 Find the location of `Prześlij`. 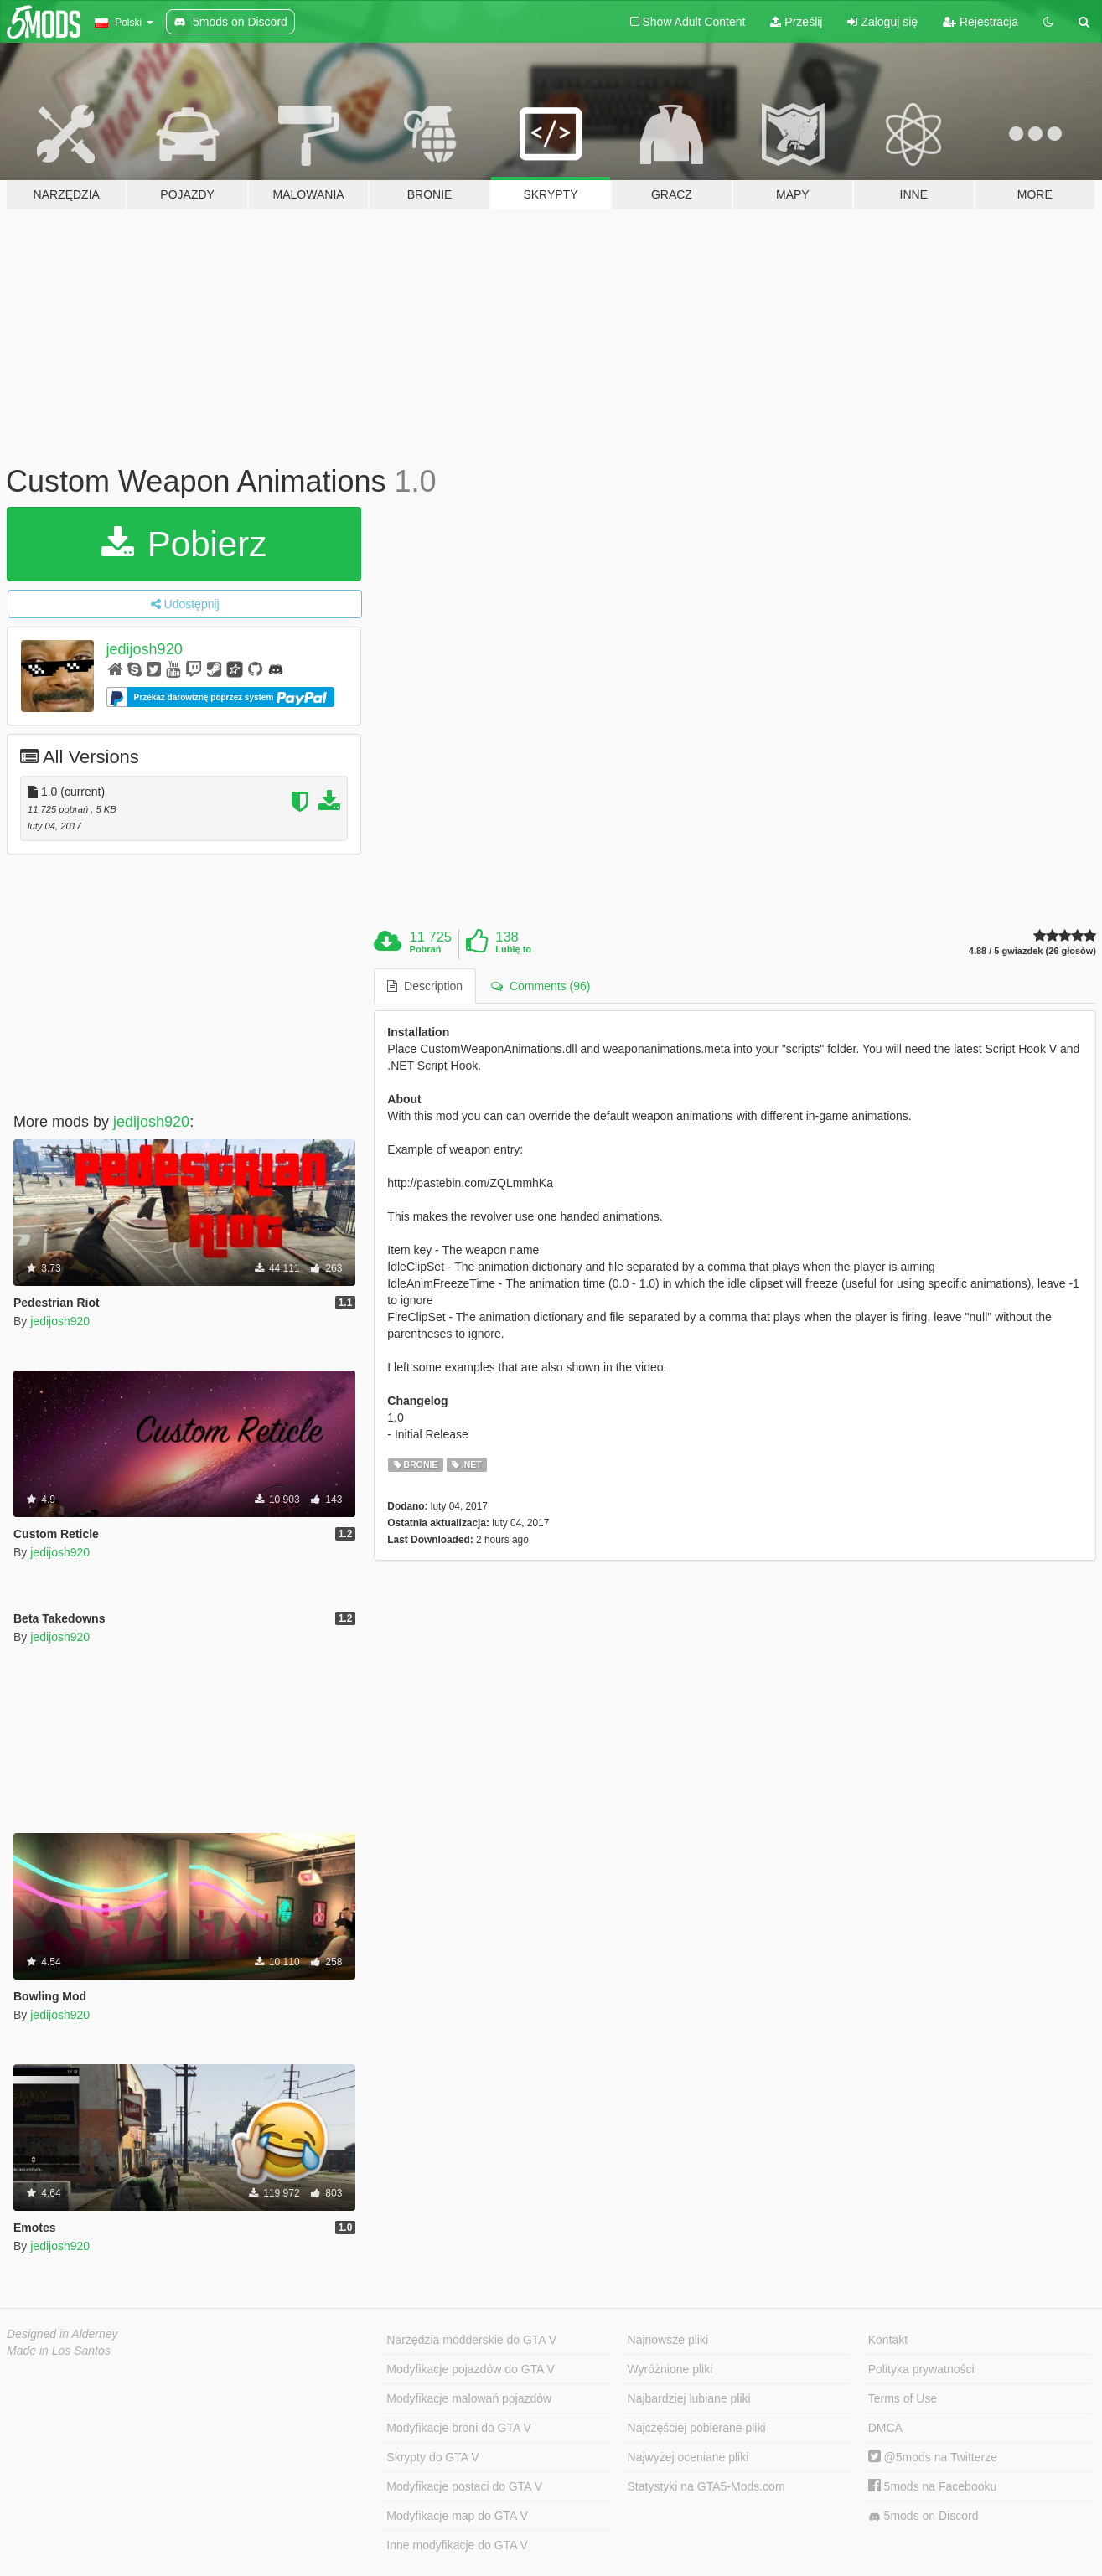

Prześlij is located at coordinates (796, 21).